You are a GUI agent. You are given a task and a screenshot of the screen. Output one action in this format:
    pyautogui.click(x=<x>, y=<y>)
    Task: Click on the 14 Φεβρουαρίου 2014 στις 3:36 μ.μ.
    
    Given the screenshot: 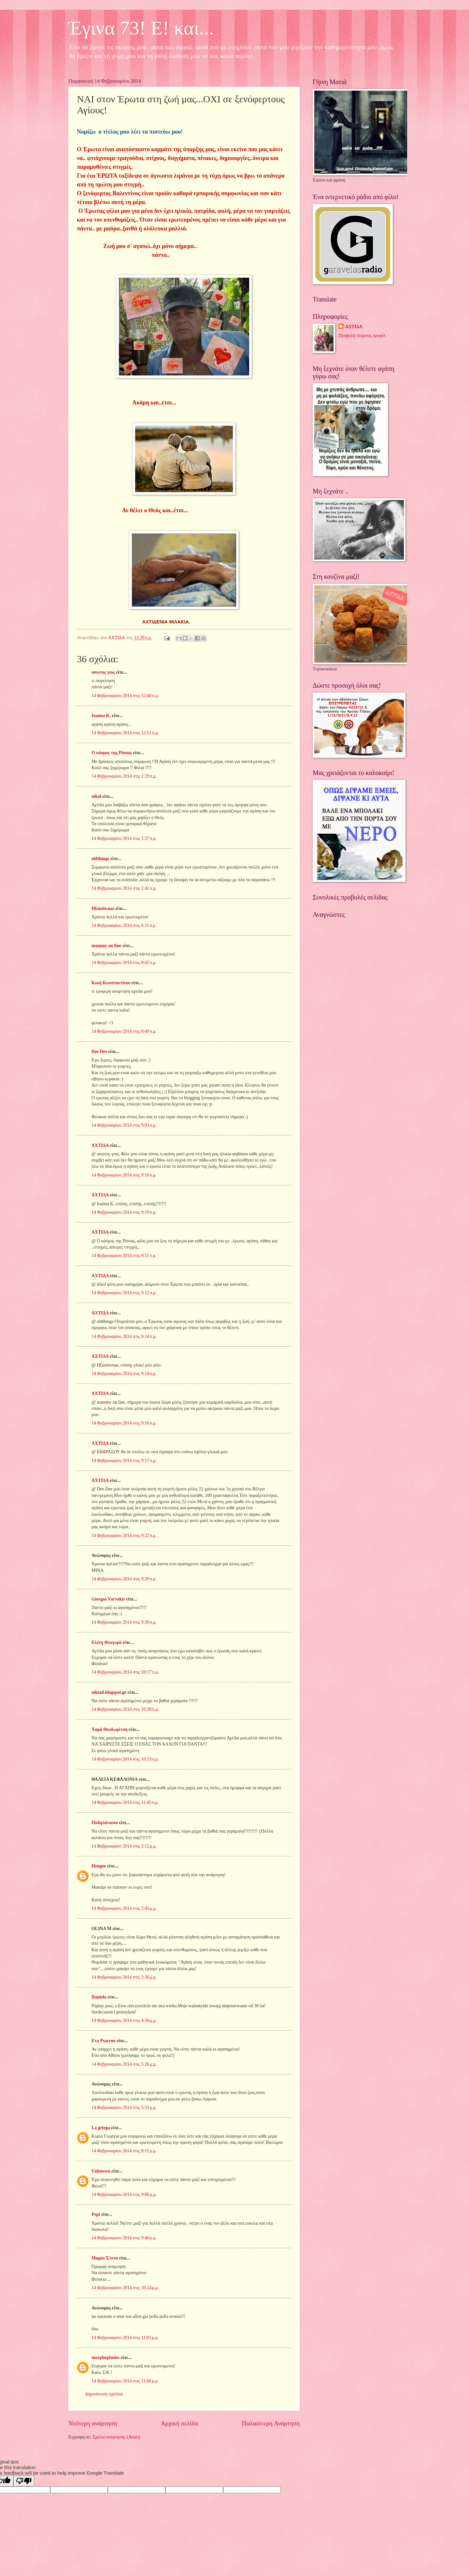 What is the action you would take?
    pyautogui.click(x=124, y=1977)
    